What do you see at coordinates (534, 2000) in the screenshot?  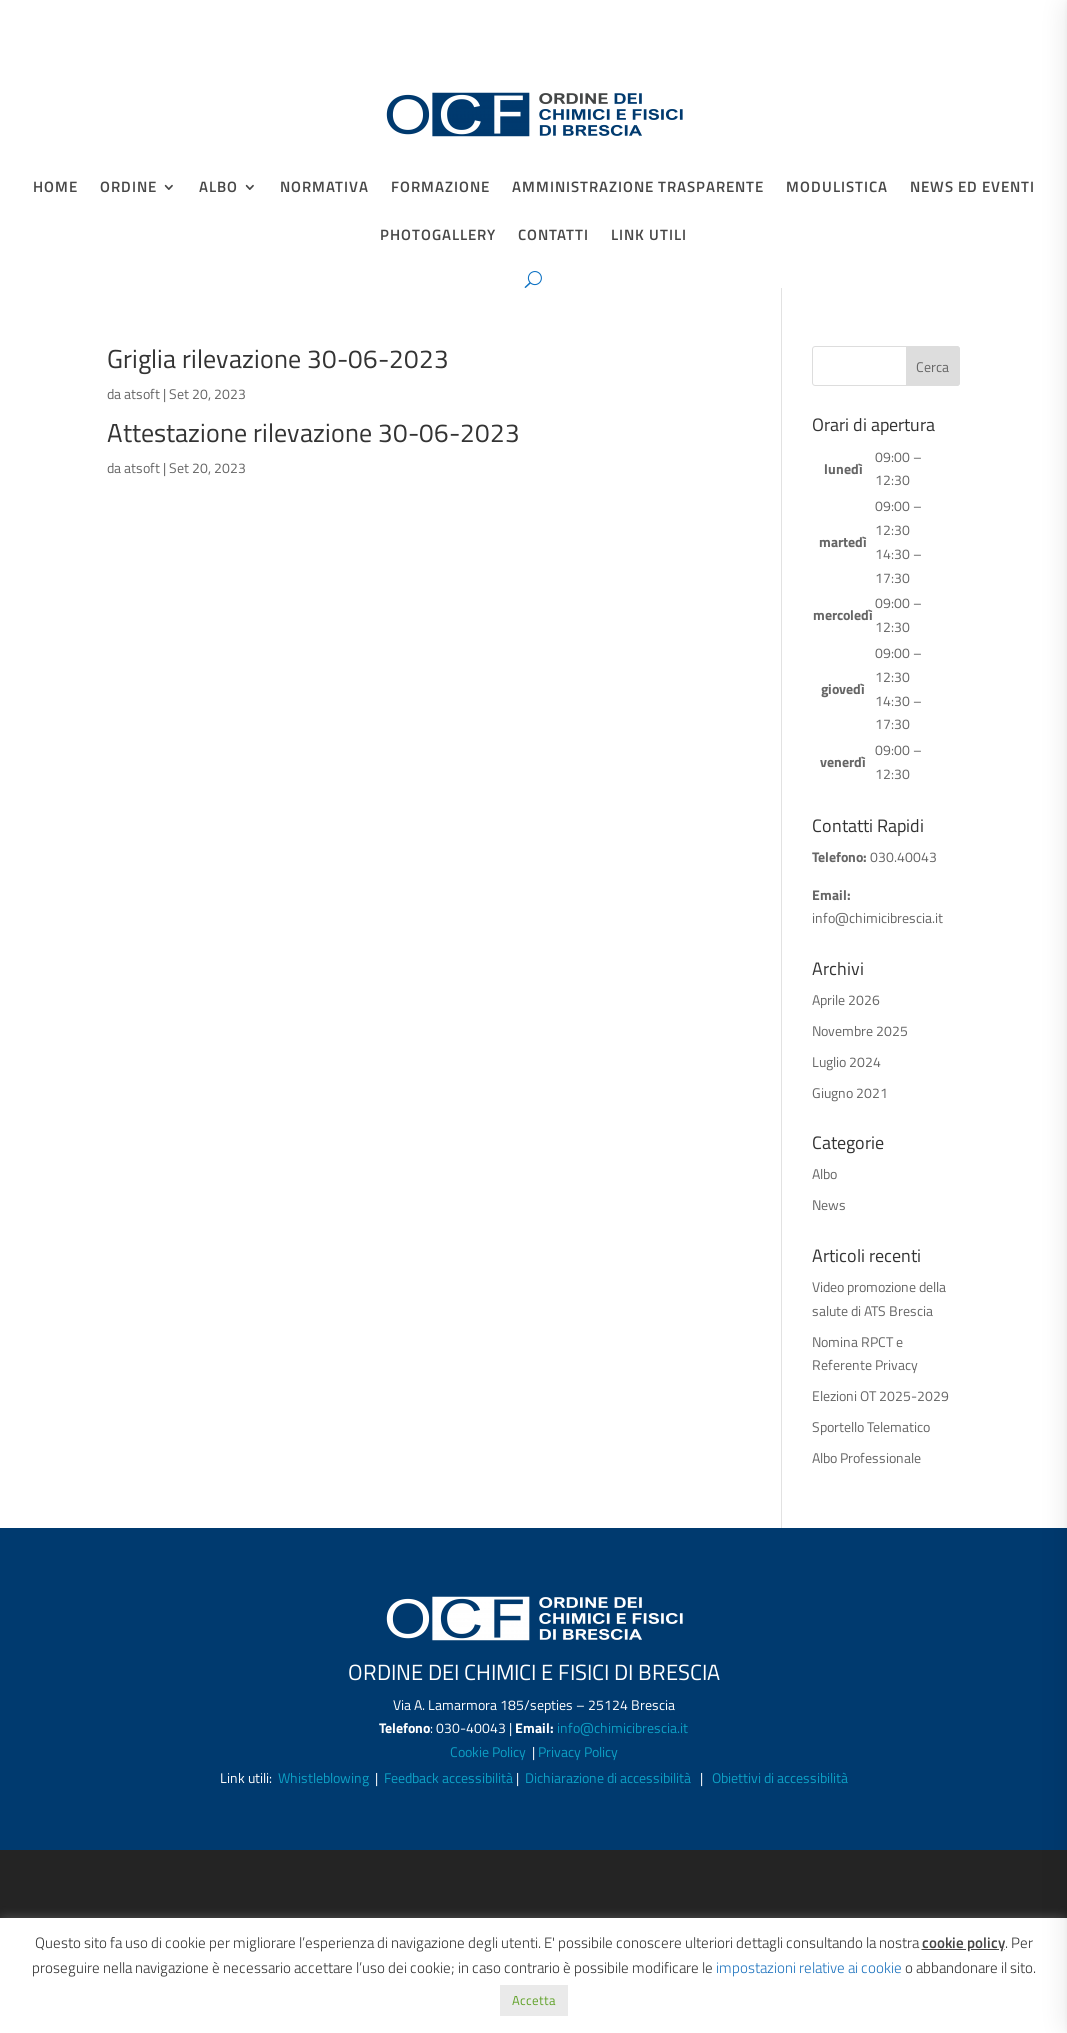 I see `Accetta [button]` at bounding box center [534, 2000].